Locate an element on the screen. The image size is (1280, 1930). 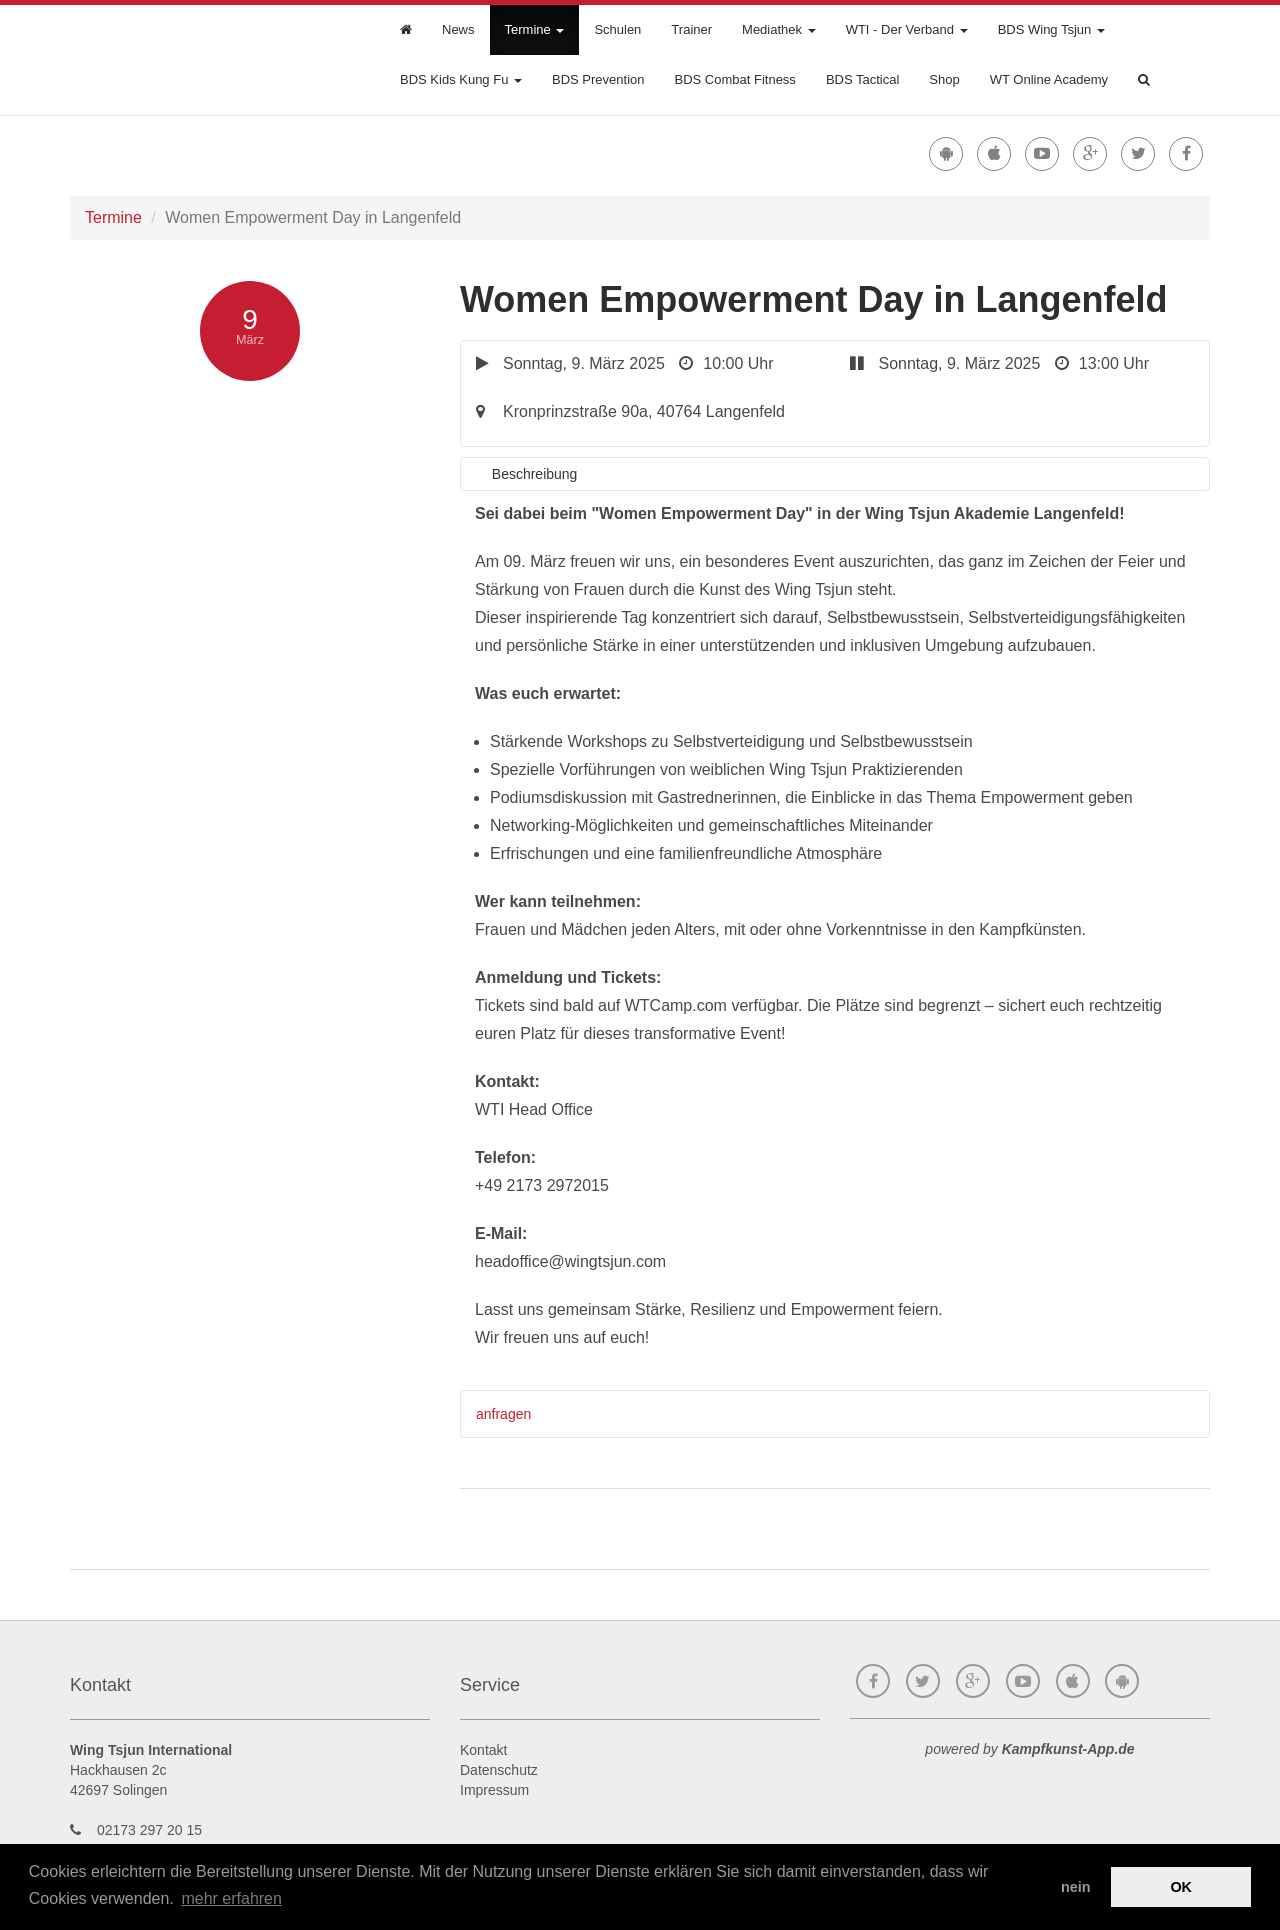
Beschreibung [tab] is located at coordinates (535, 474).